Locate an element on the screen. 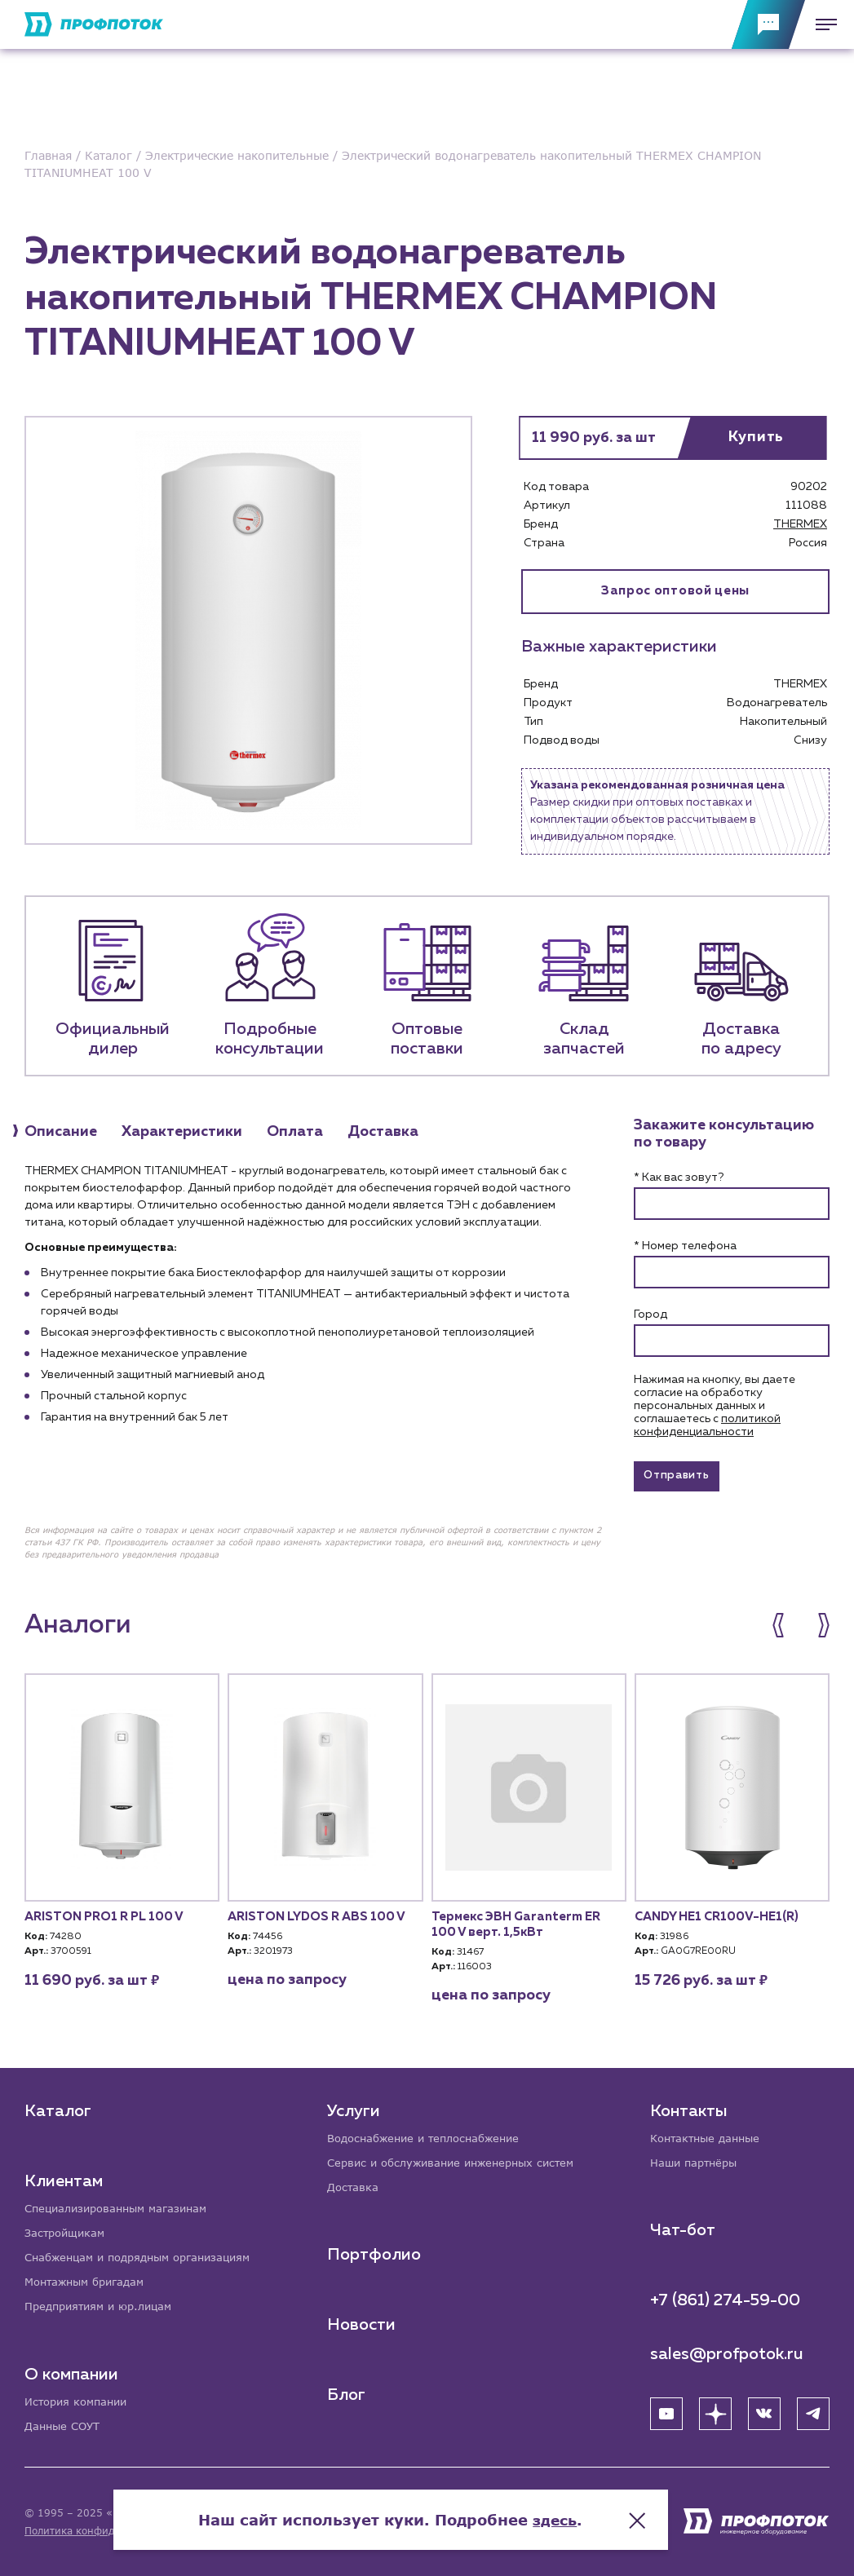  Данные СОУТ is located at coordinates (64, 2425).